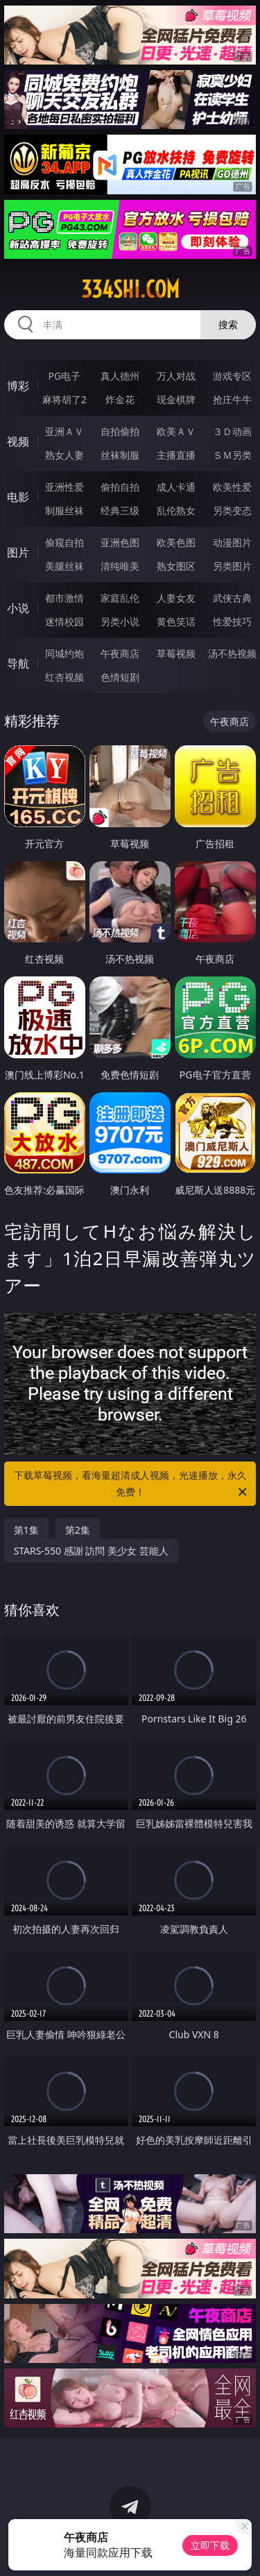 This screenshot has width=260, height=2576. I want to click on 亚洲色图, so click(120, 542).